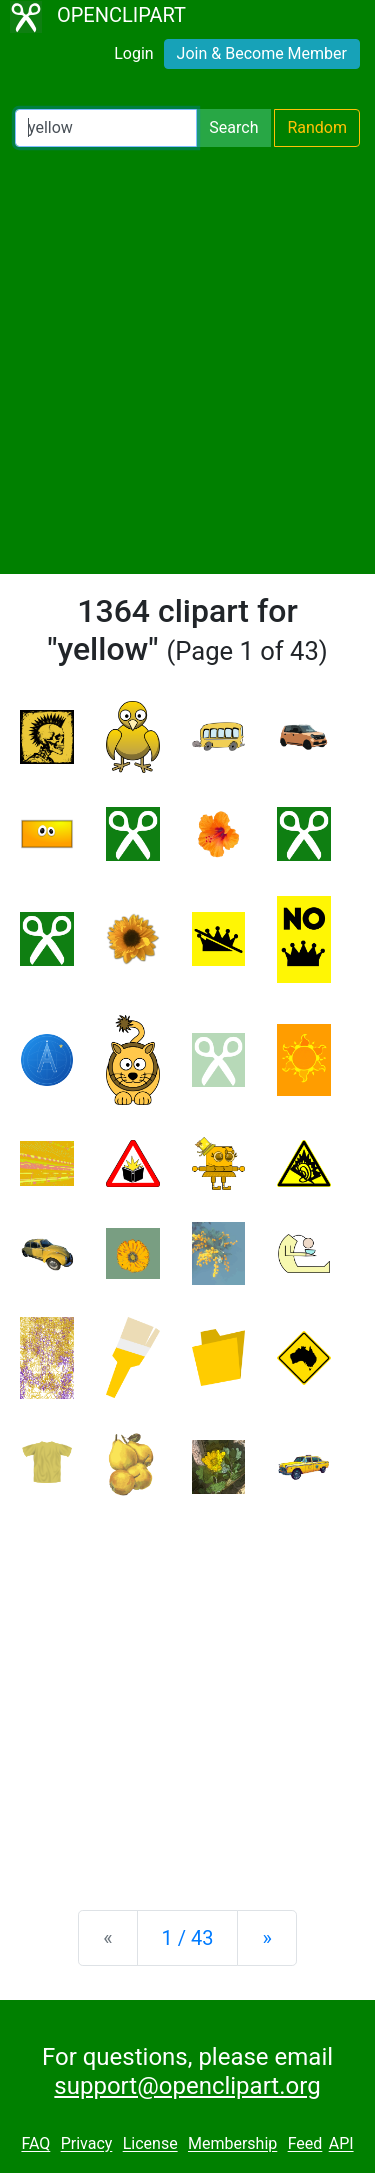  Describe the element at coordinates (188, 1938) in the screenshot. I see `1 / 43 [Statistics]` at that location.